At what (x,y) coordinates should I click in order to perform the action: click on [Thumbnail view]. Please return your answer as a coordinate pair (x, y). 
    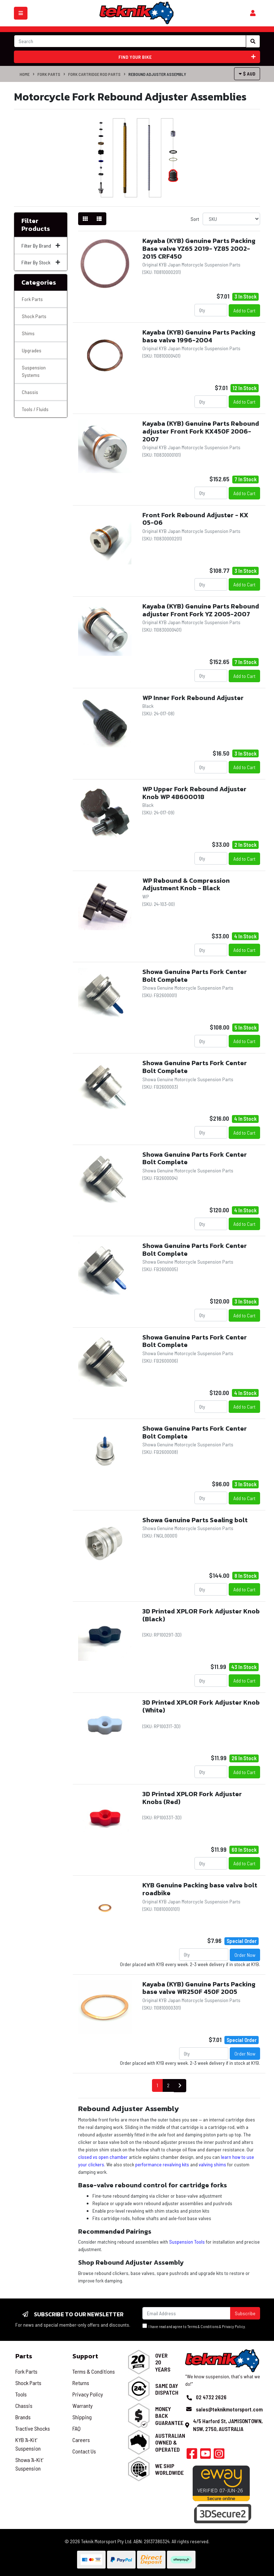
    Looking at the image, I should click on (85, 218).